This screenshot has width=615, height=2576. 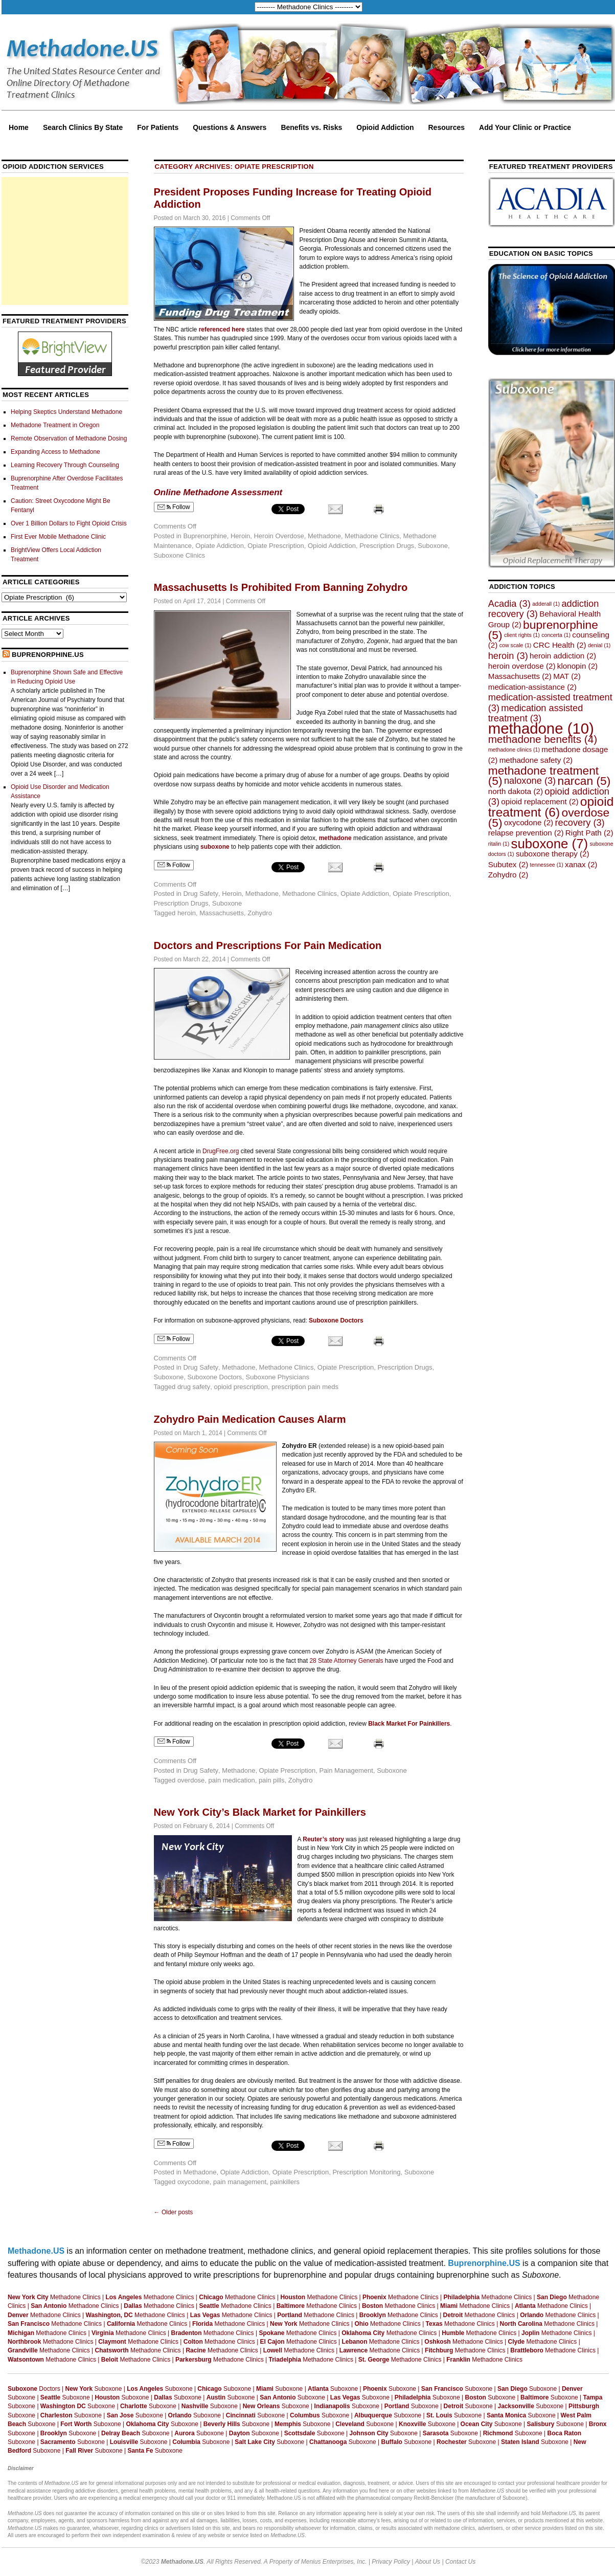 What do you see at coordinates (19, 127) in the screenshot?
I see `Home` at bounding box center [19, 127].